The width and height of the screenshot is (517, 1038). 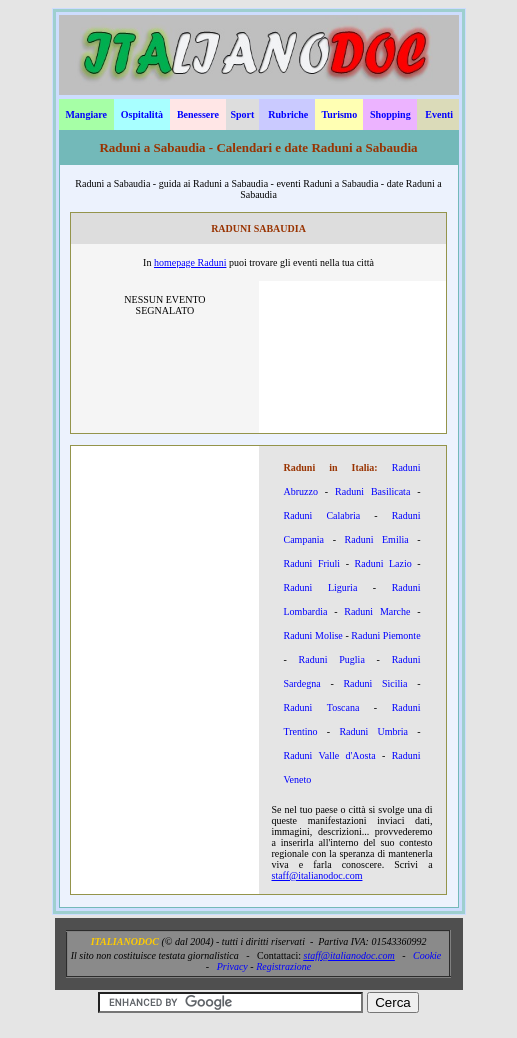 I want to click on Raduni Marche, so click(x=377, y=611).